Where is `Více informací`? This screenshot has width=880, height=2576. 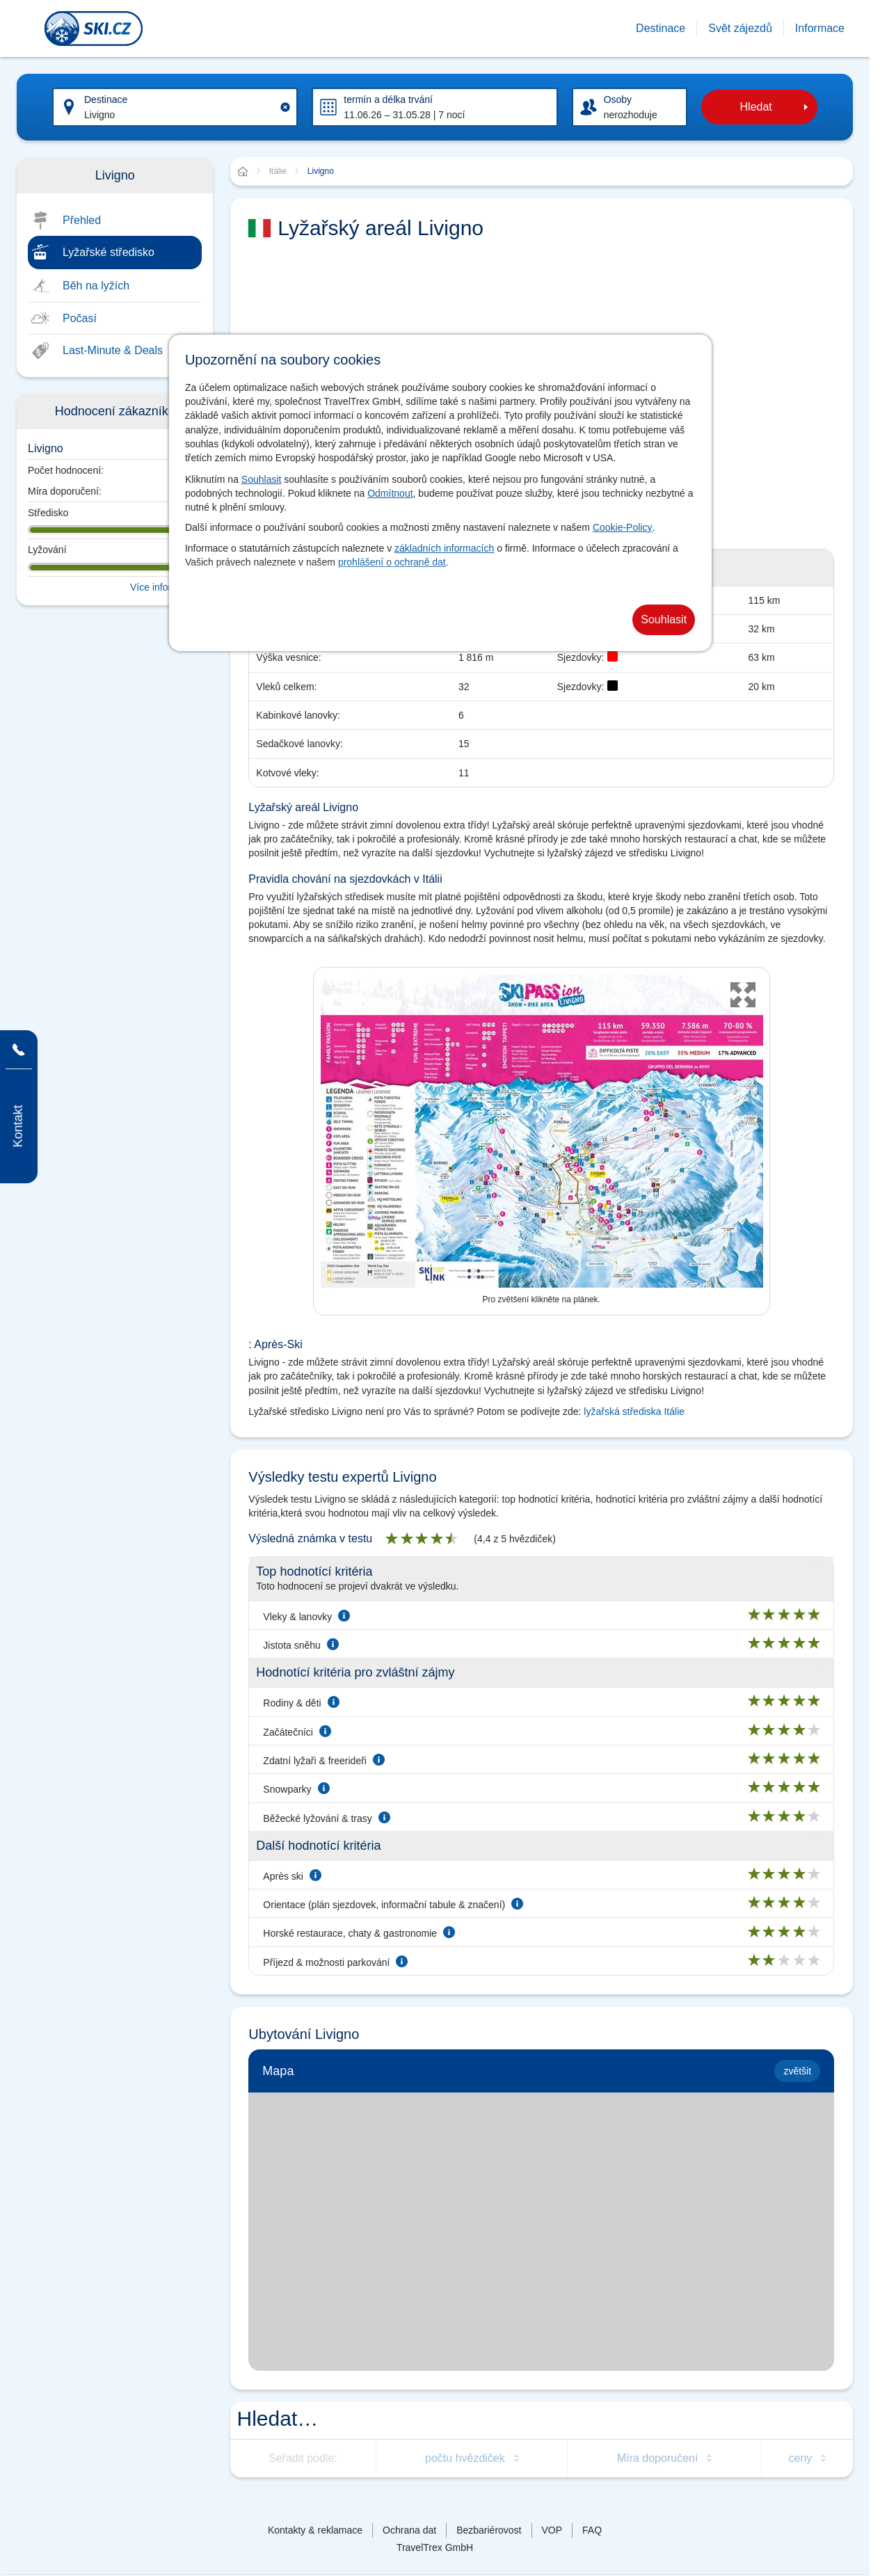
Více informací is located at coordinates (161, 587).